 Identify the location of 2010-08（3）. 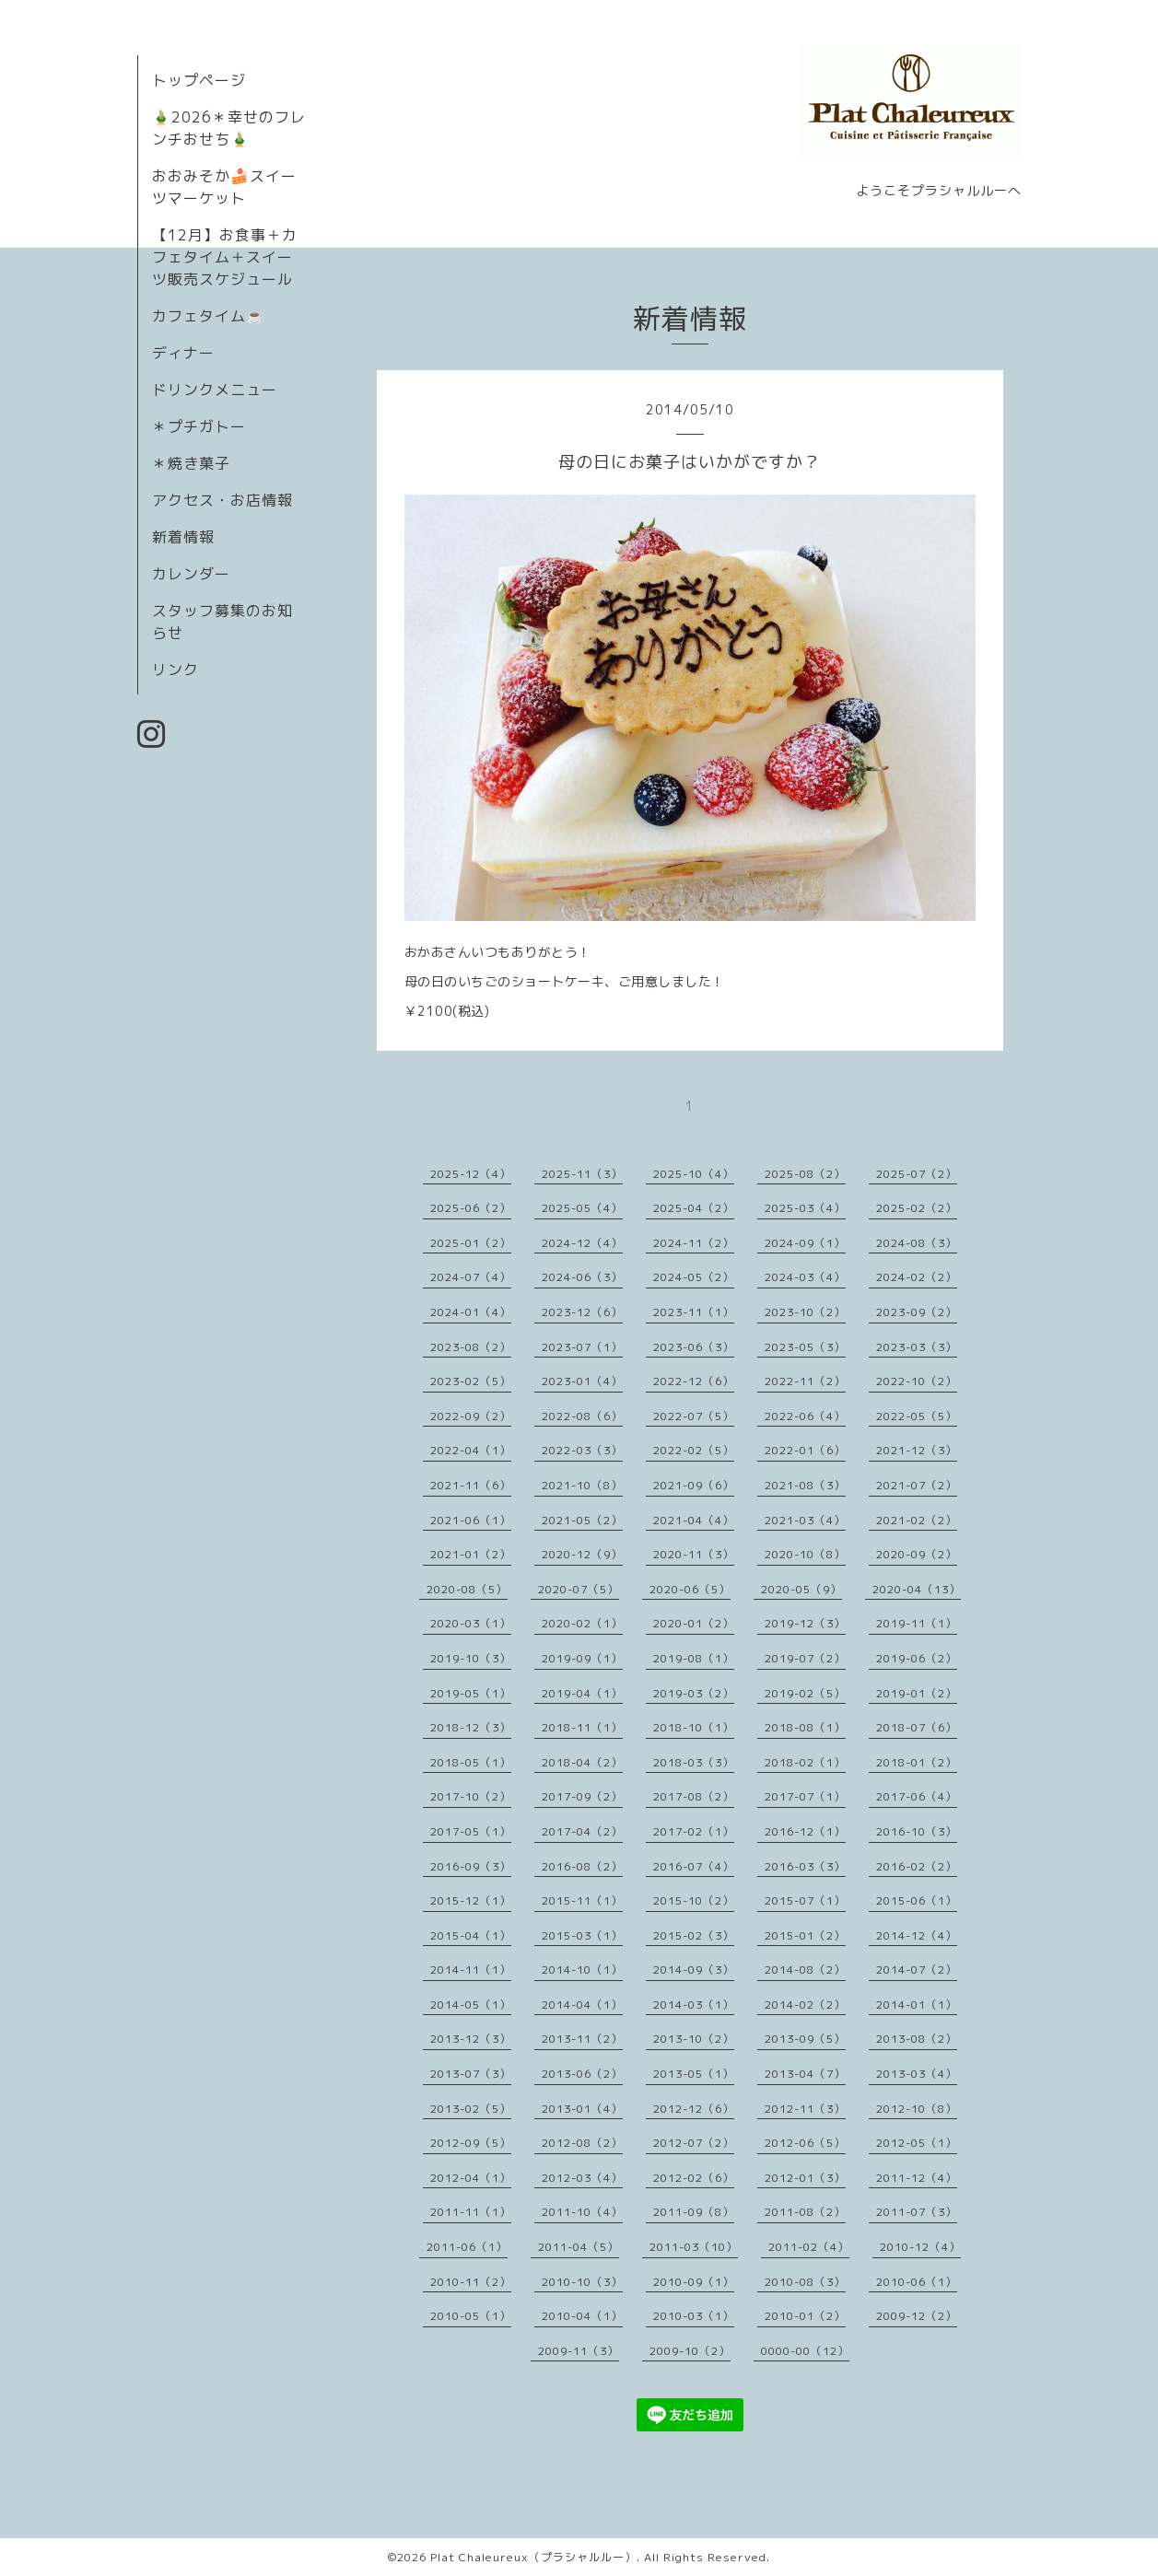
(805, 2282).